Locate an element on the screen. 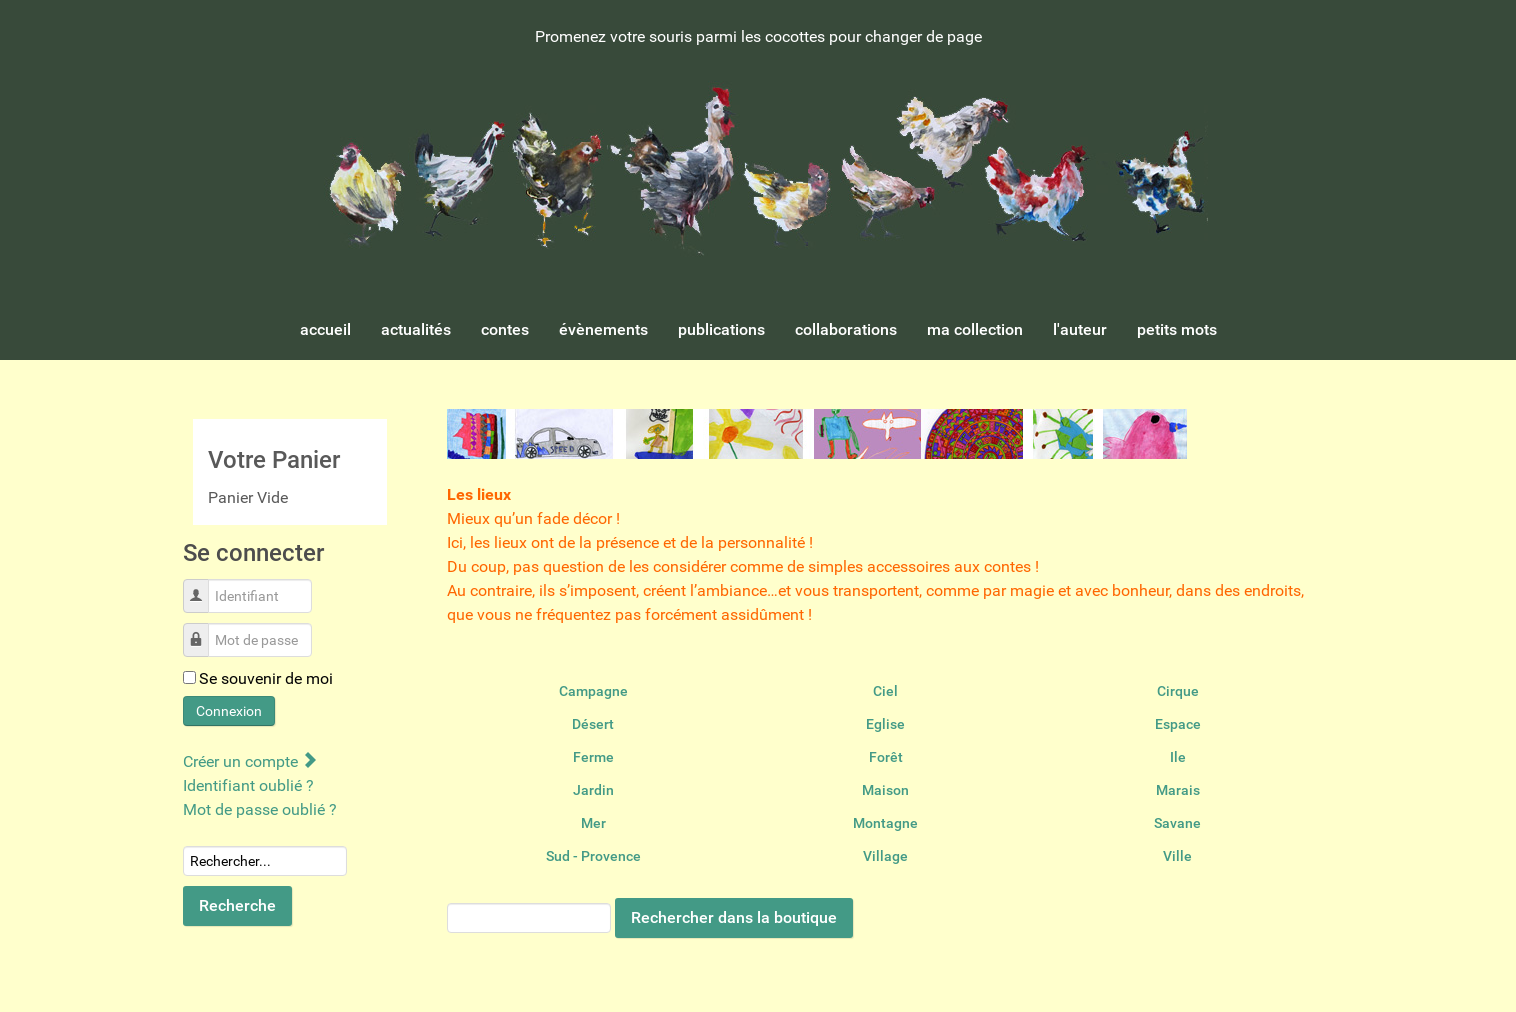 This screenshot has width=1516, height=1012. Créer un compte is located at coordinates (249, 761).